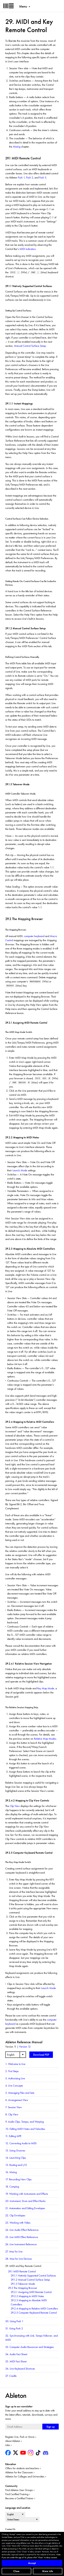 Image resolution: width=64 pixels, height=2576 pixels. What do you see at coordinates (19, 2472) in the screenshot?
I see `Ableton for the Classroom` at bounding box center [19, 2472].